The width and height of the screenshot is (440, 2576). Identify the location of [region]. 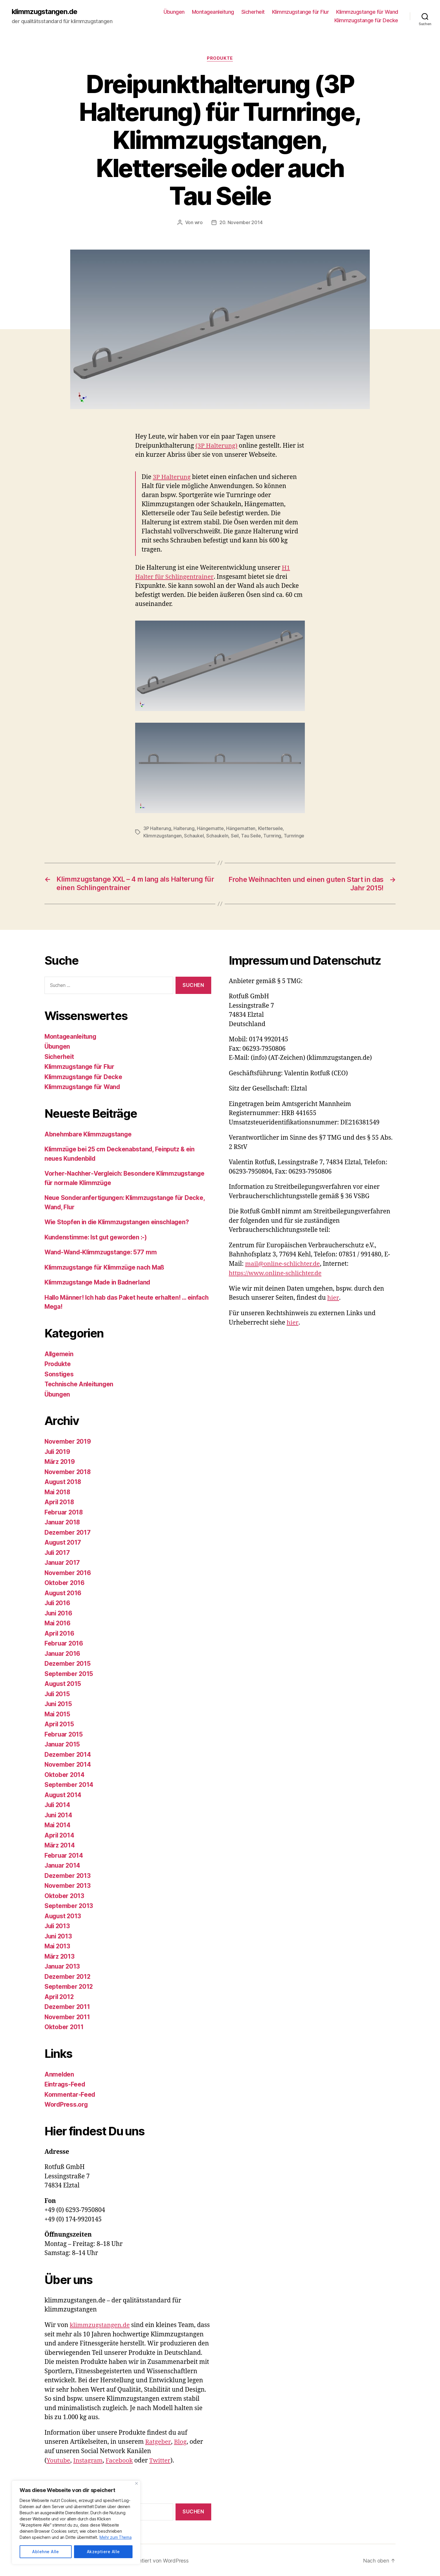
(76, 2522).